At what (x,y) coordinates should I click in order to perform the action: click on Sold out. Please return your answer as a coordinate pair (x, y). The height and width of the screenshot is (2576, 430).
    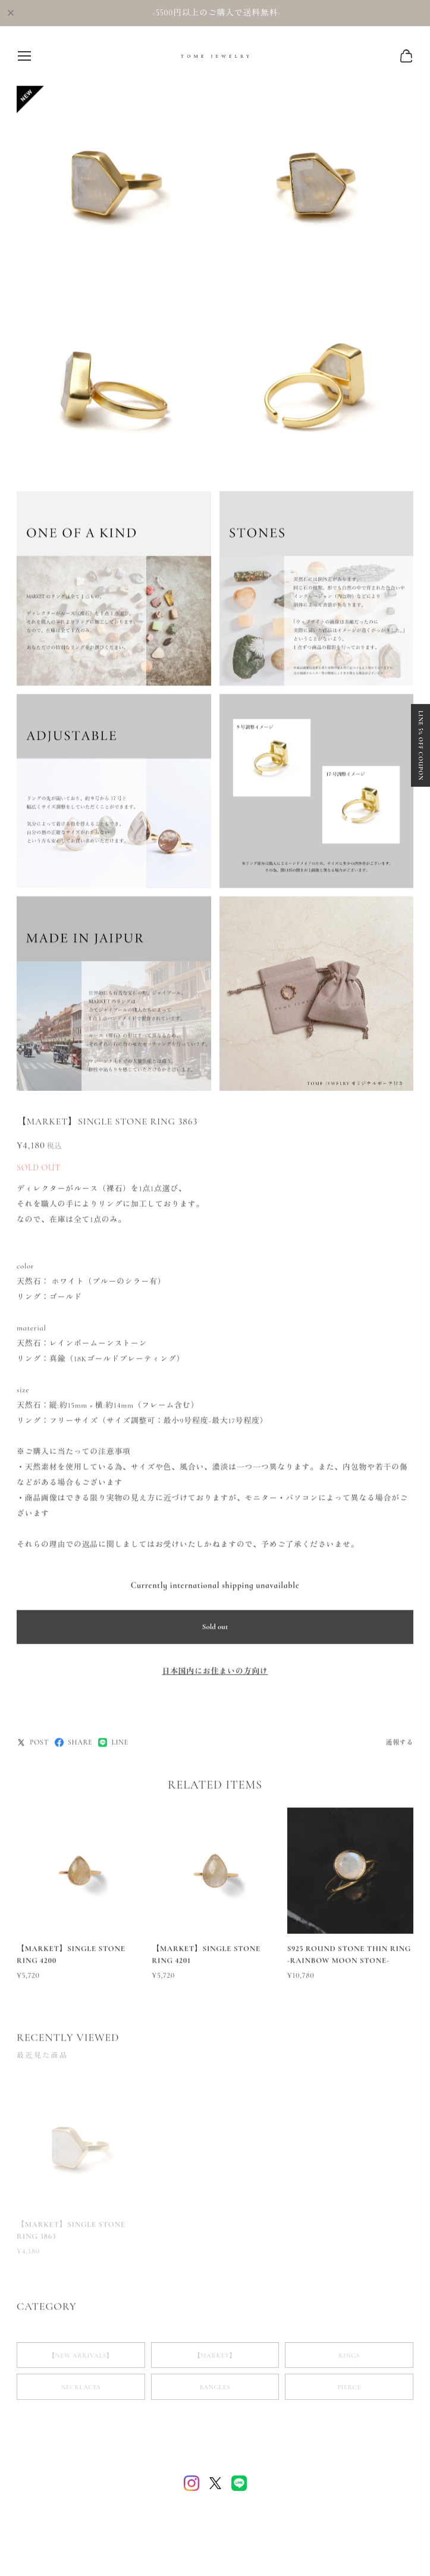
    Looking at the image, I should click on (215, 1629).